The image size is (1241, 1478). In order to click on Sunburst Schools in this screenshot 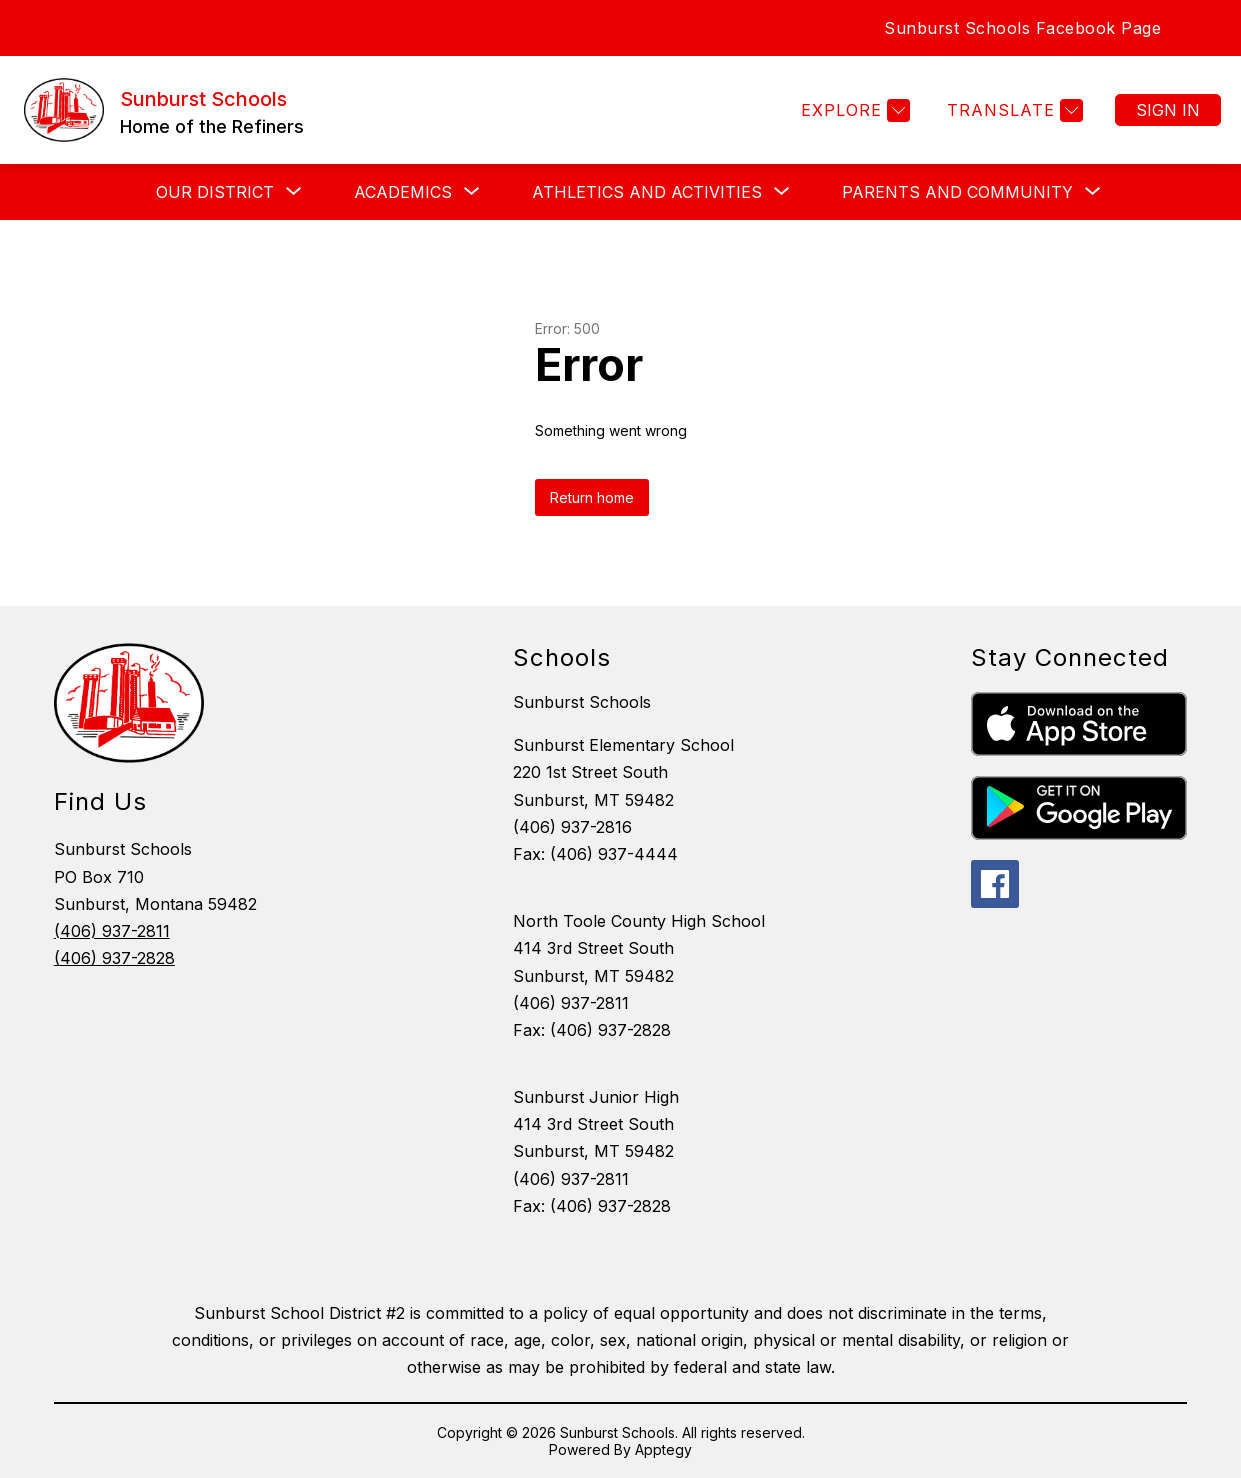, I will do `click(582, 702)`.